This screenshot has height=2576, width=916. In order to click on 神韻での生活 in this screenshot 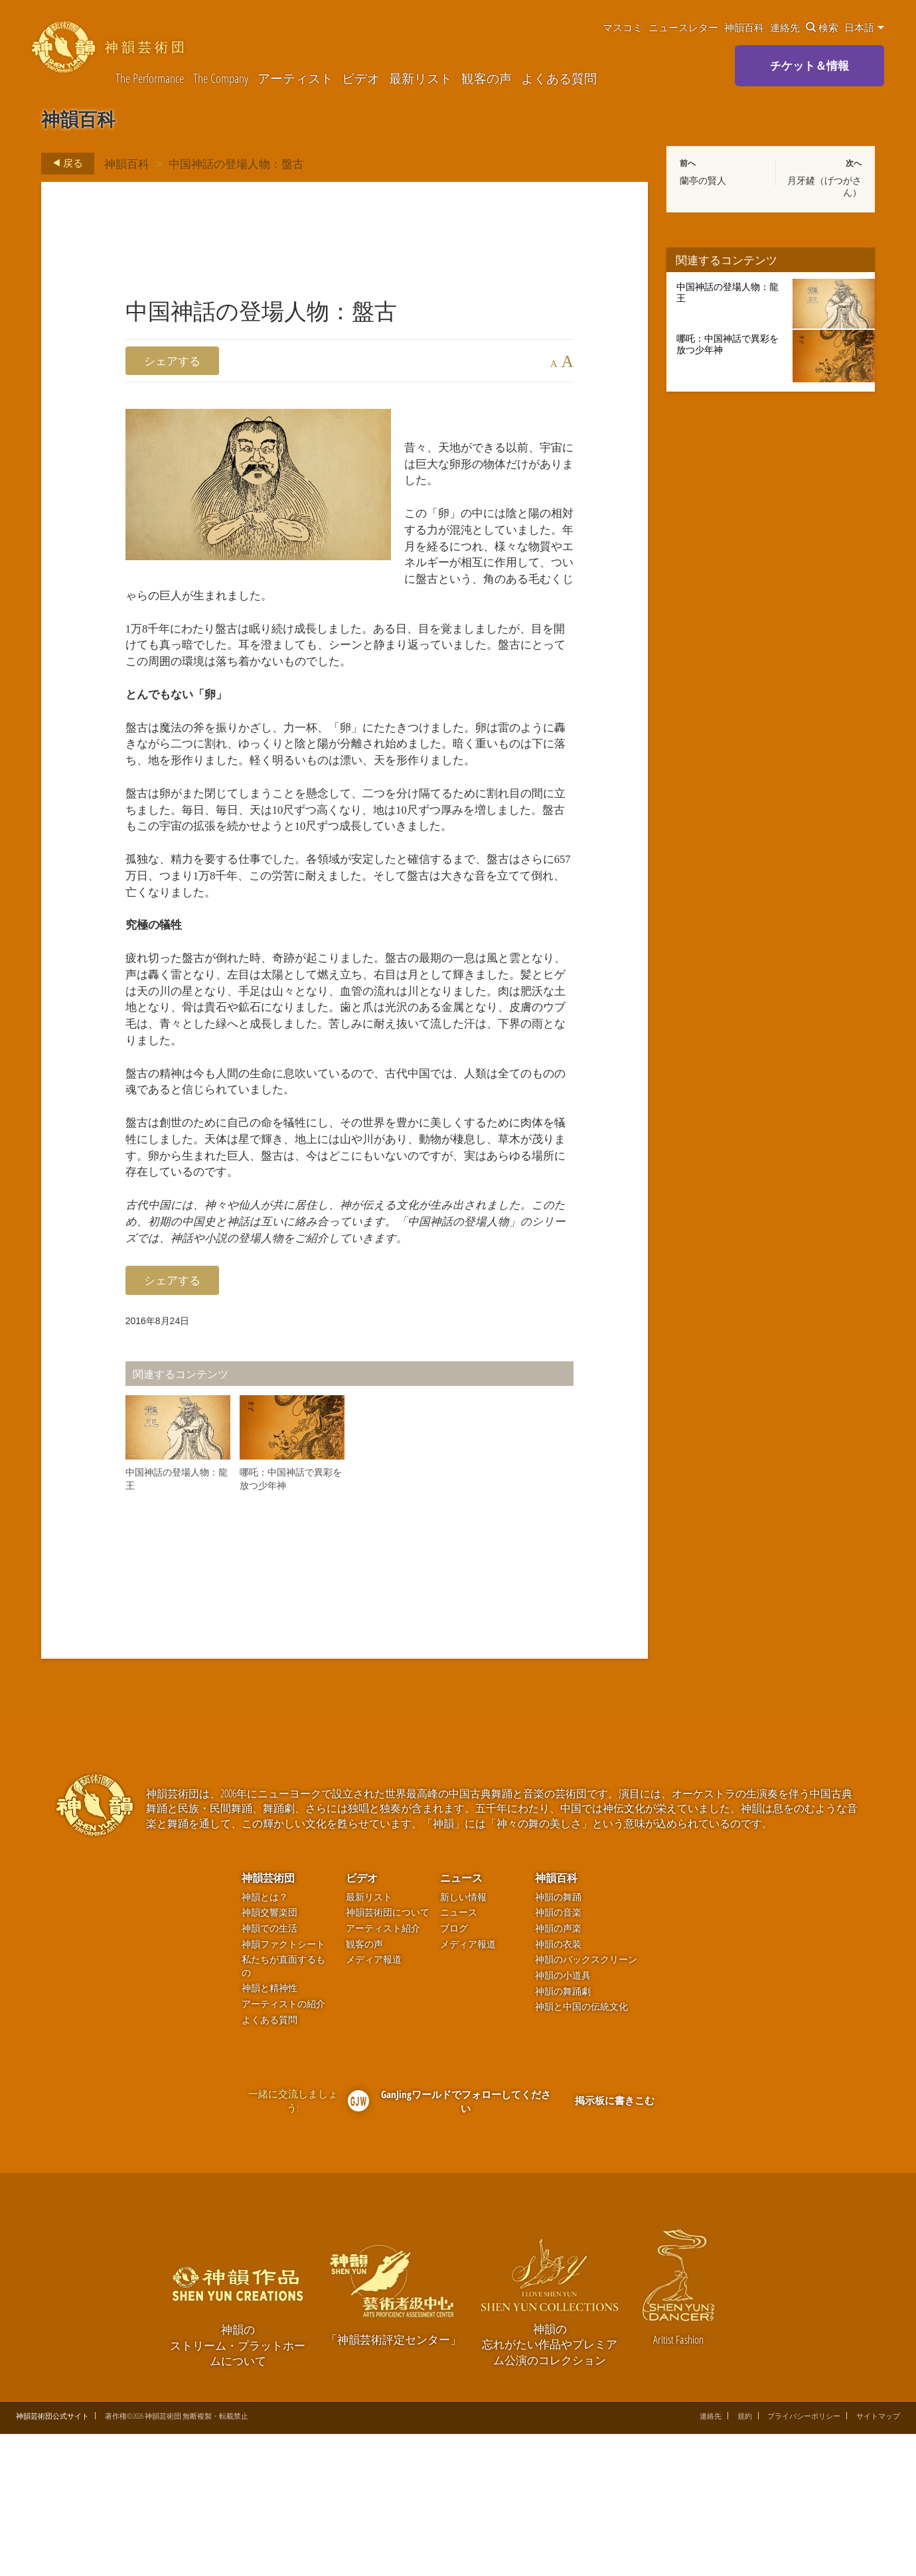, I will do `click(269, 2069)`.